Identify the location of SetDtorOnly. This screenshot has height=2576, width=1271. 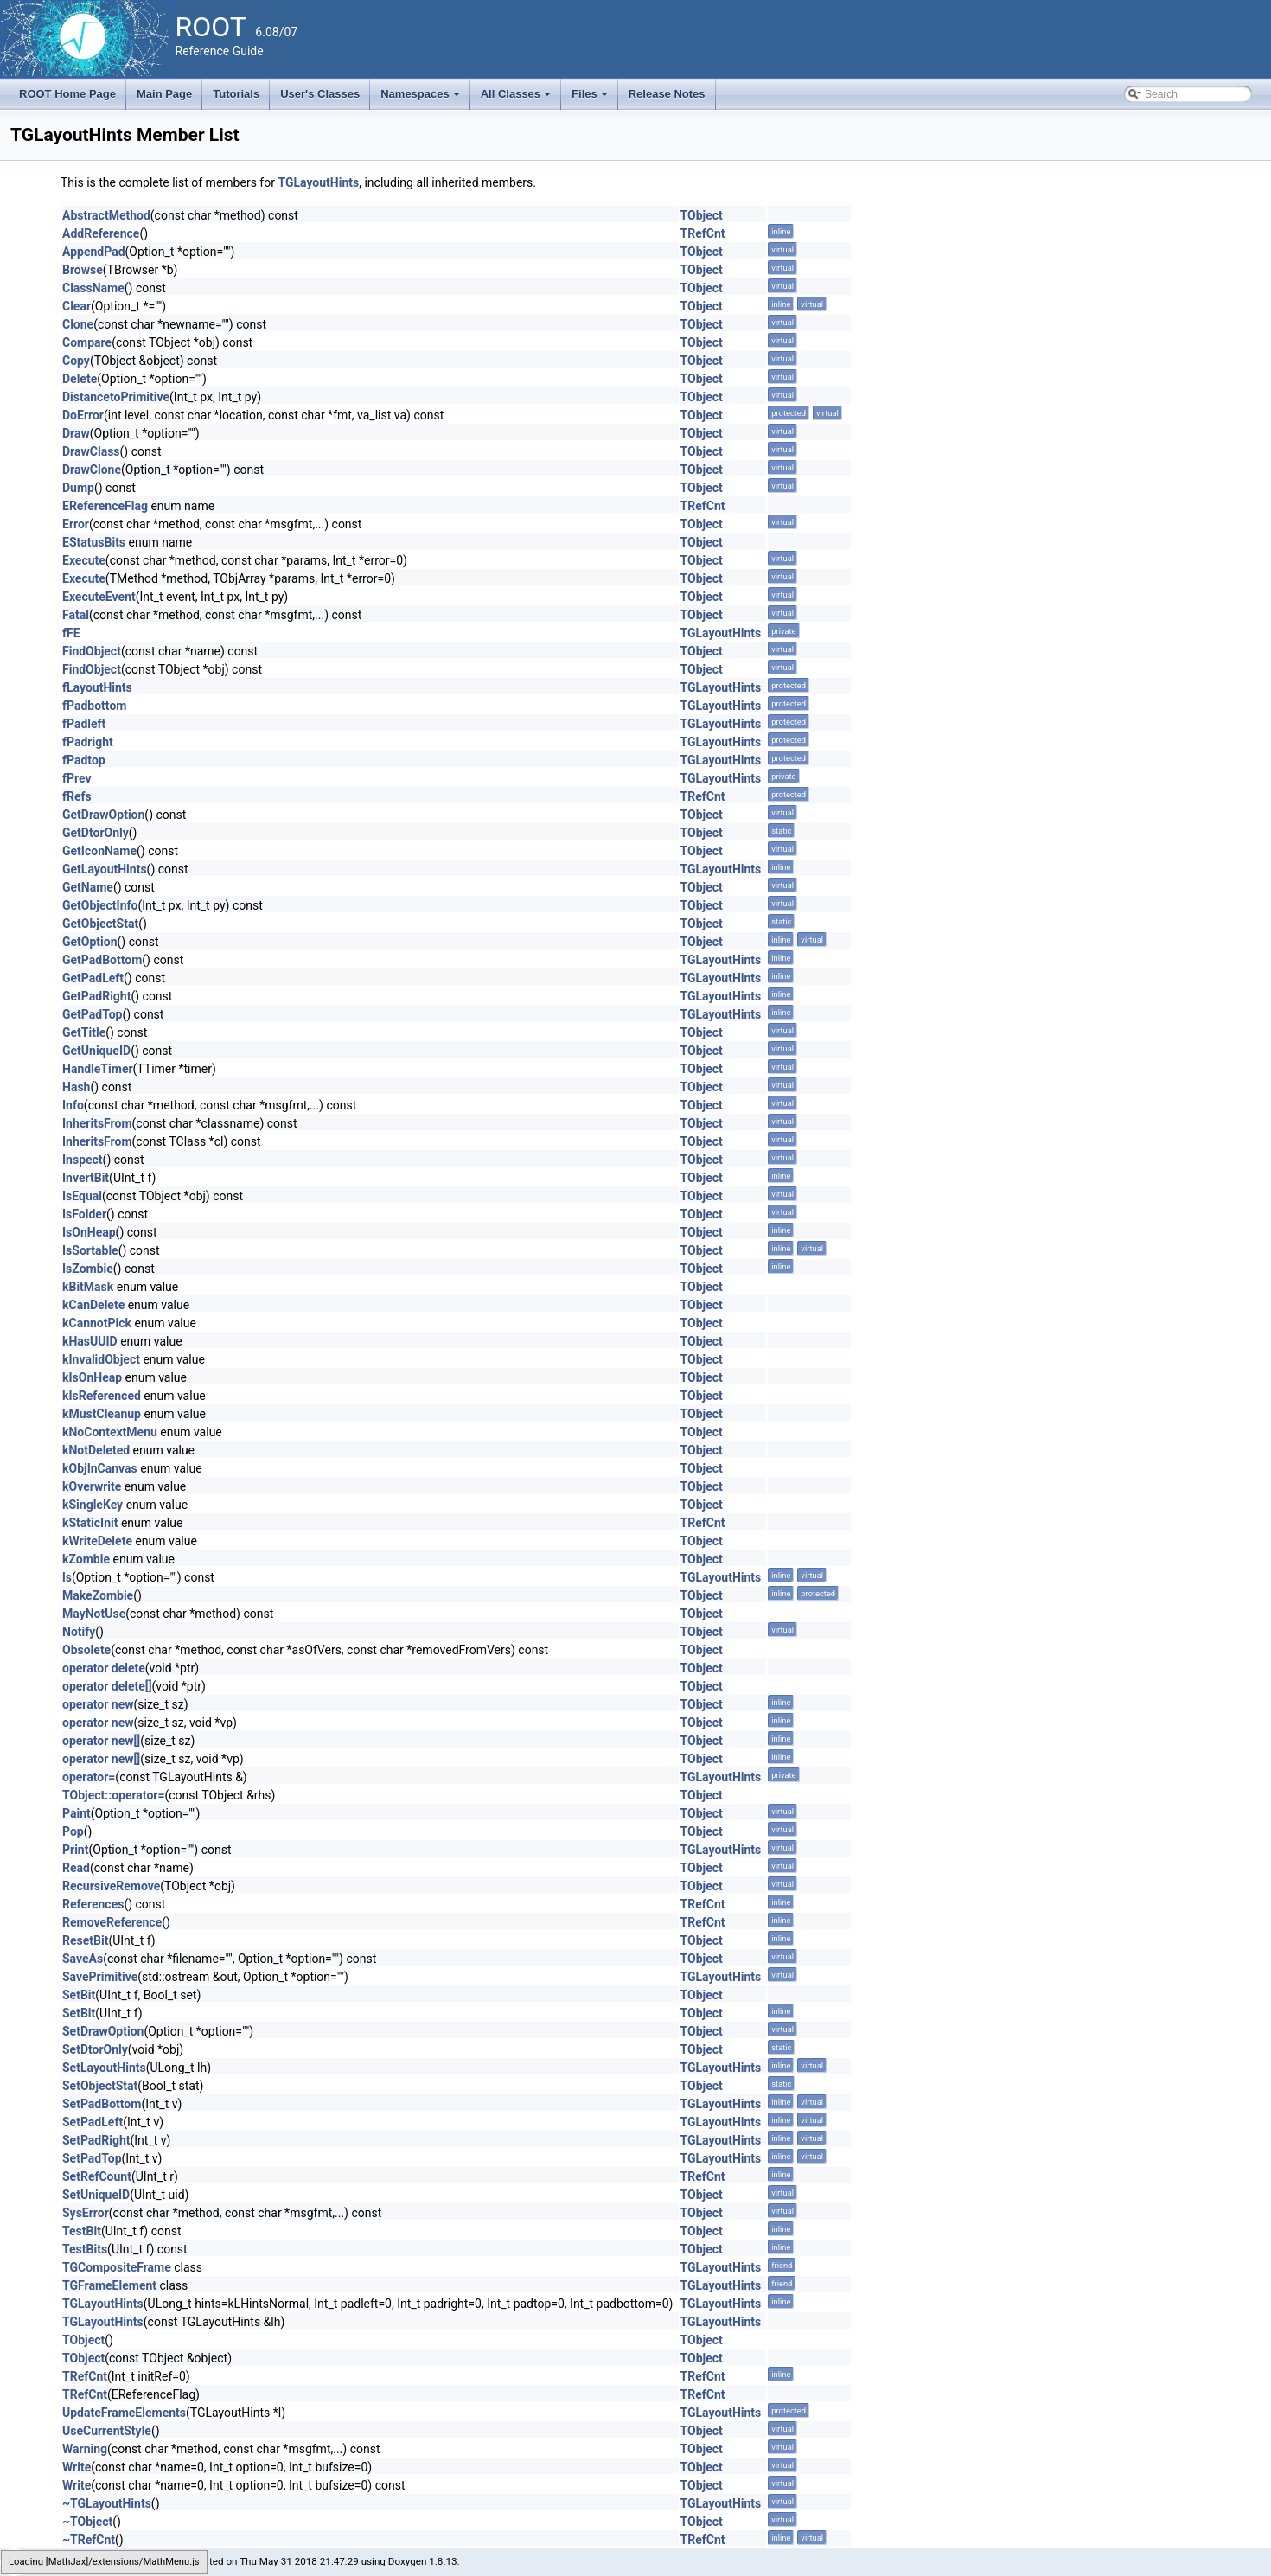
(95, 2049).